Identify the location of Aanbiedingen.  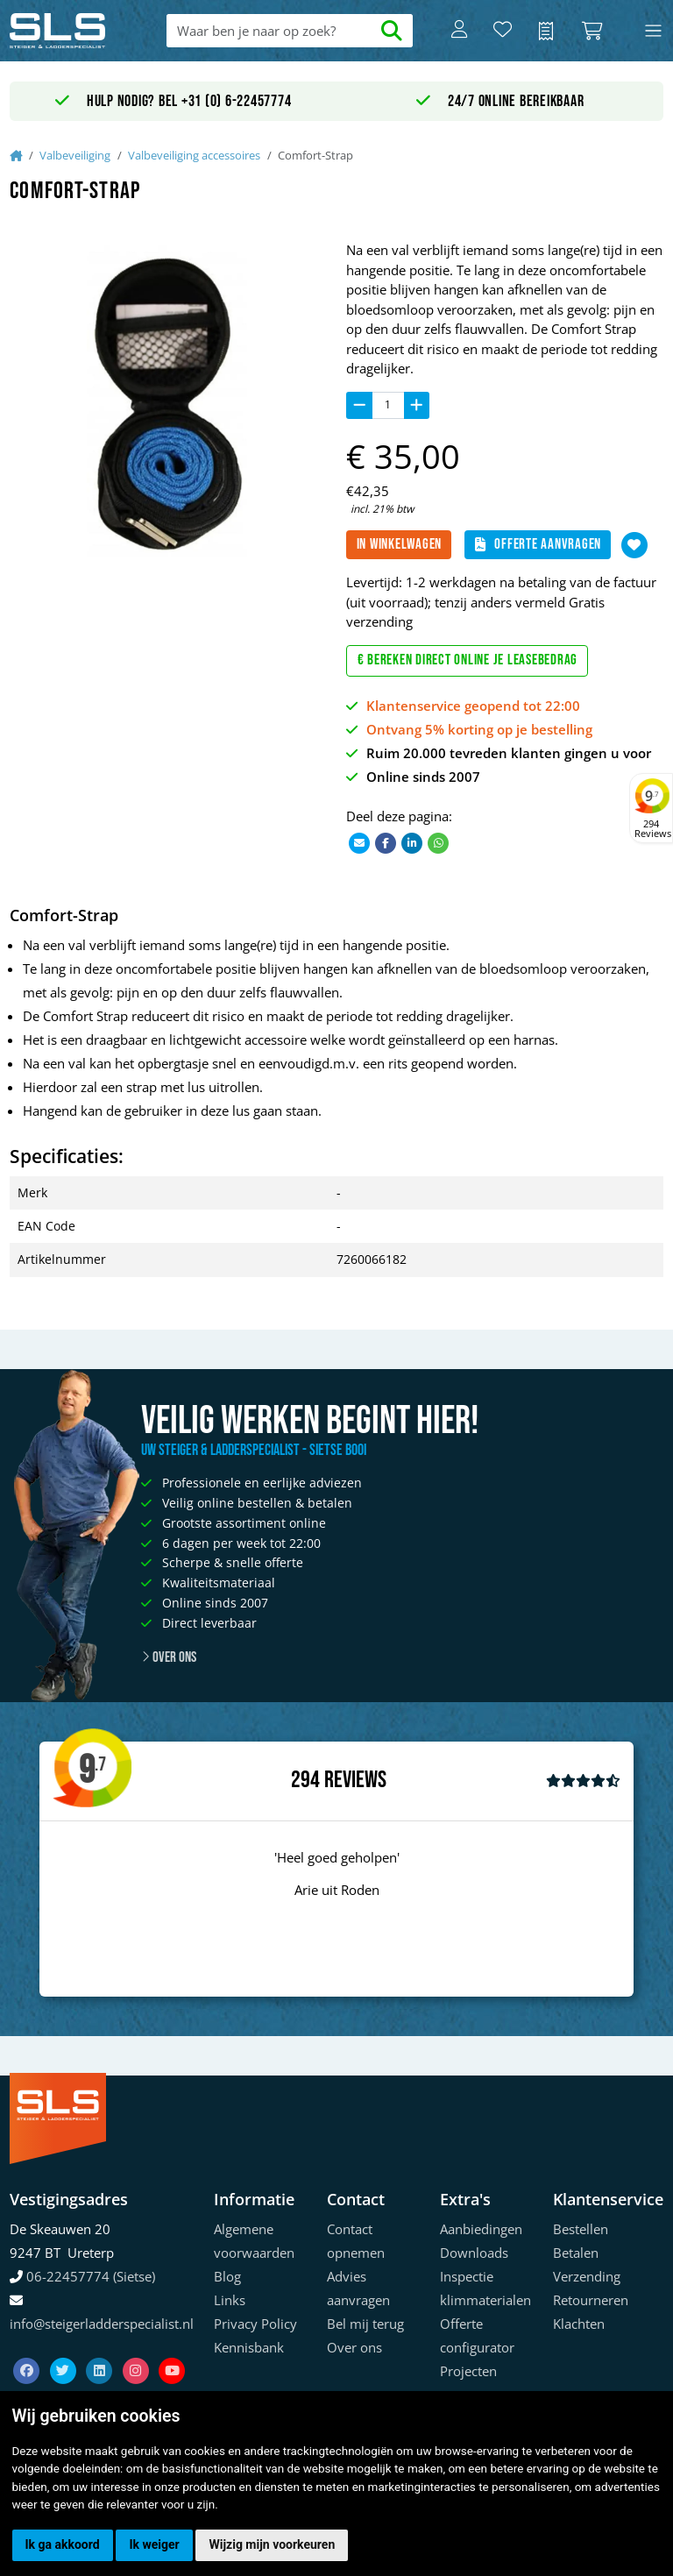
(481, 2229).